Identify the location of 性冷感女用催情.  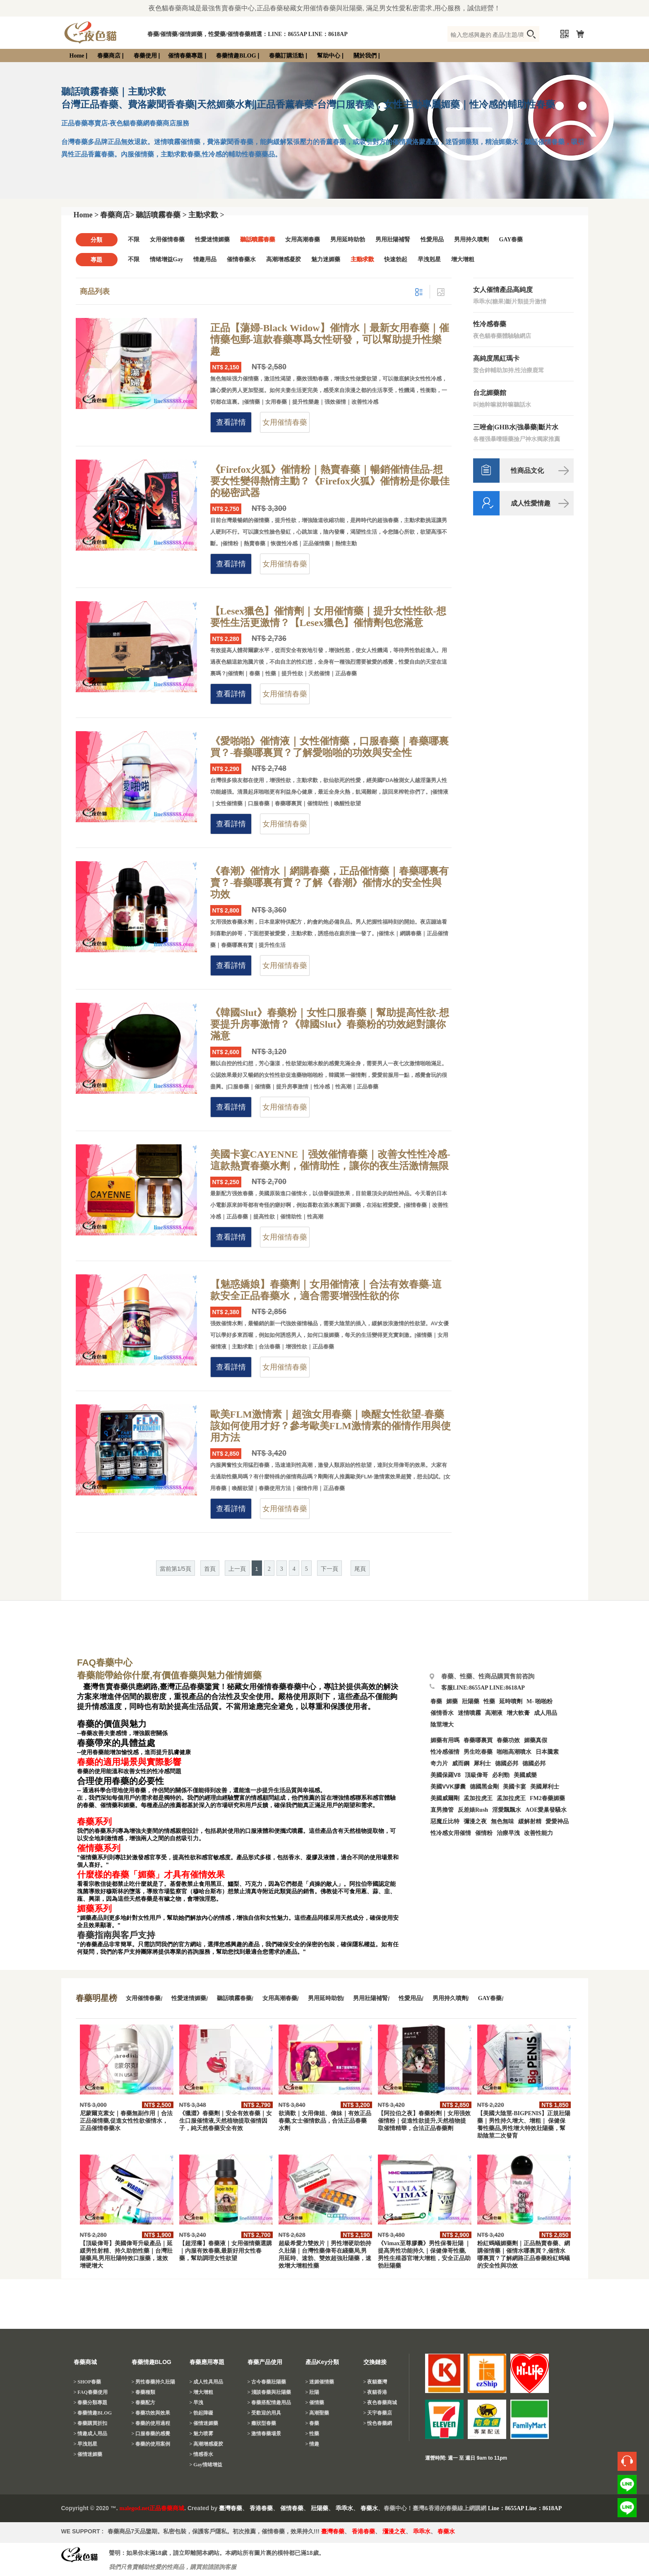
(450, 1833).